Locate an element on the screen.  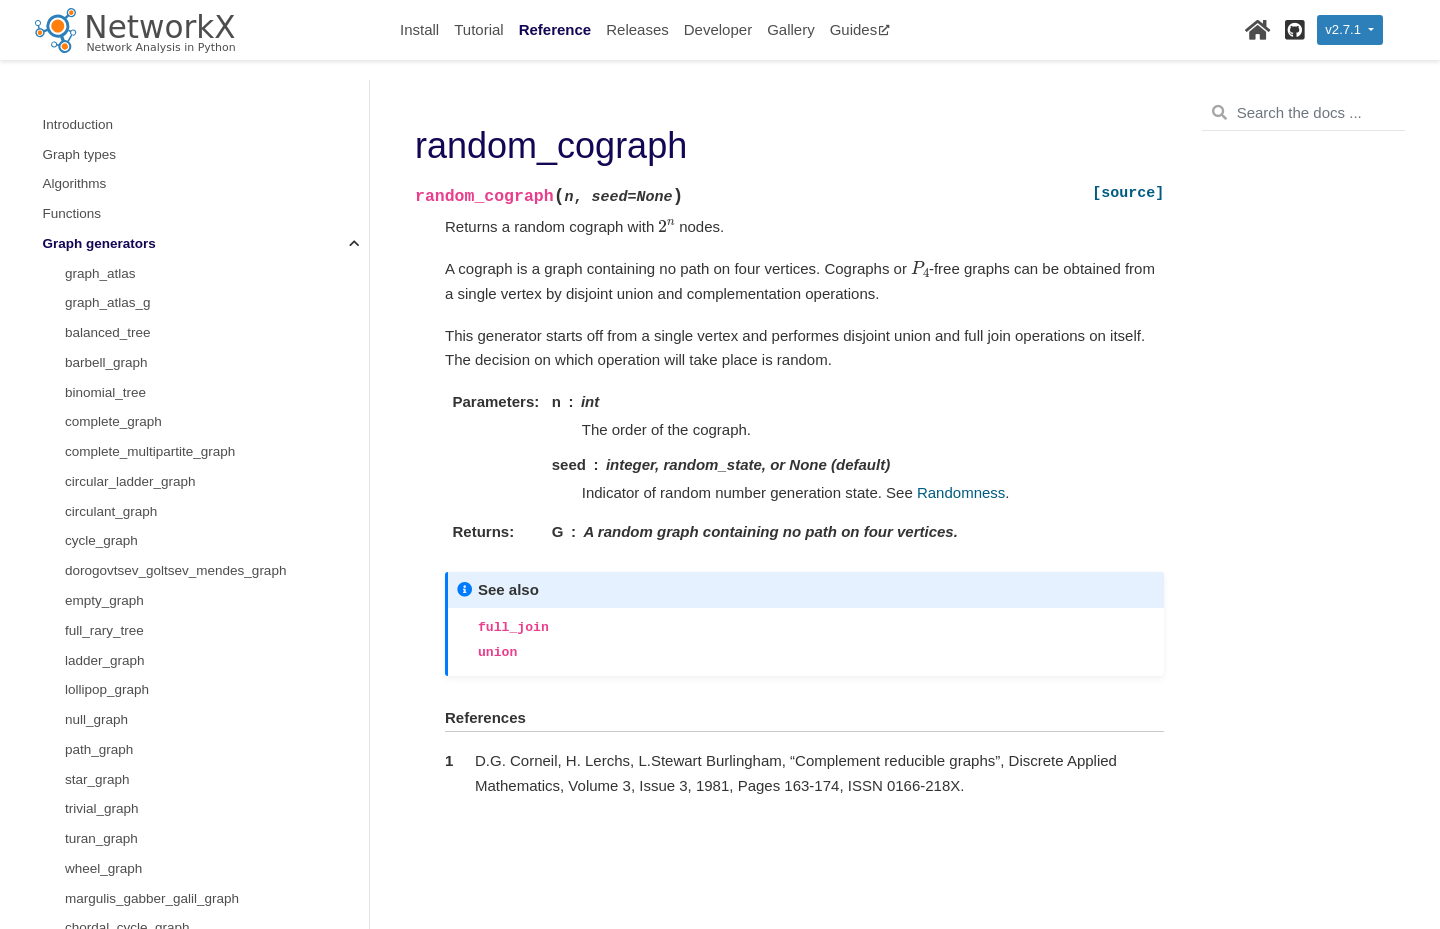
triad_graph is located at coordinates (99, 273).